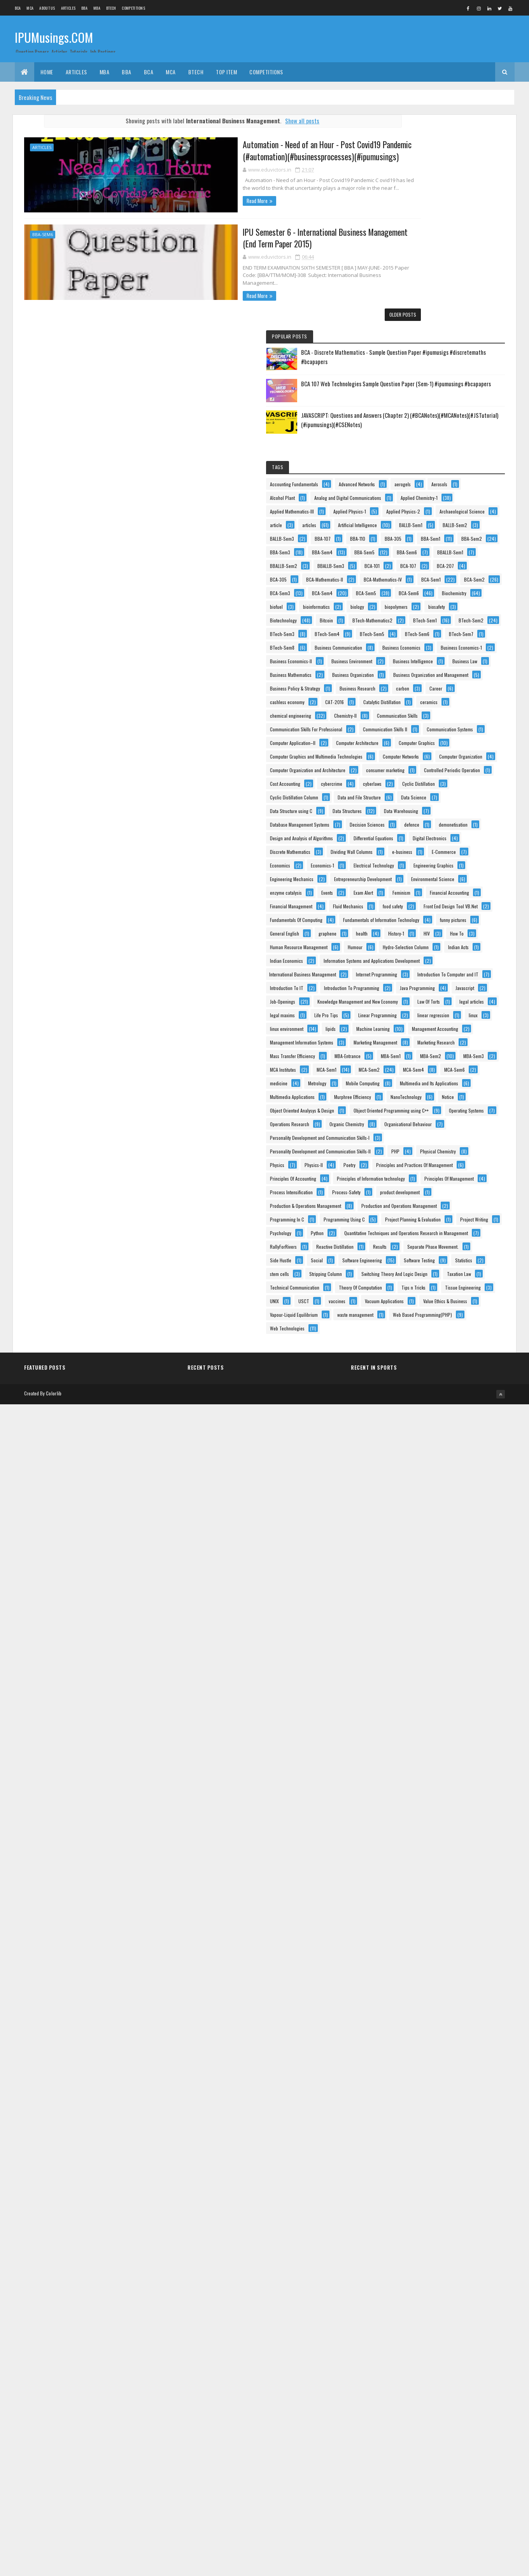 The width and height of the screenshot is (529, 2576). I want to click on Engineering Graphics, so click(418, 1309).